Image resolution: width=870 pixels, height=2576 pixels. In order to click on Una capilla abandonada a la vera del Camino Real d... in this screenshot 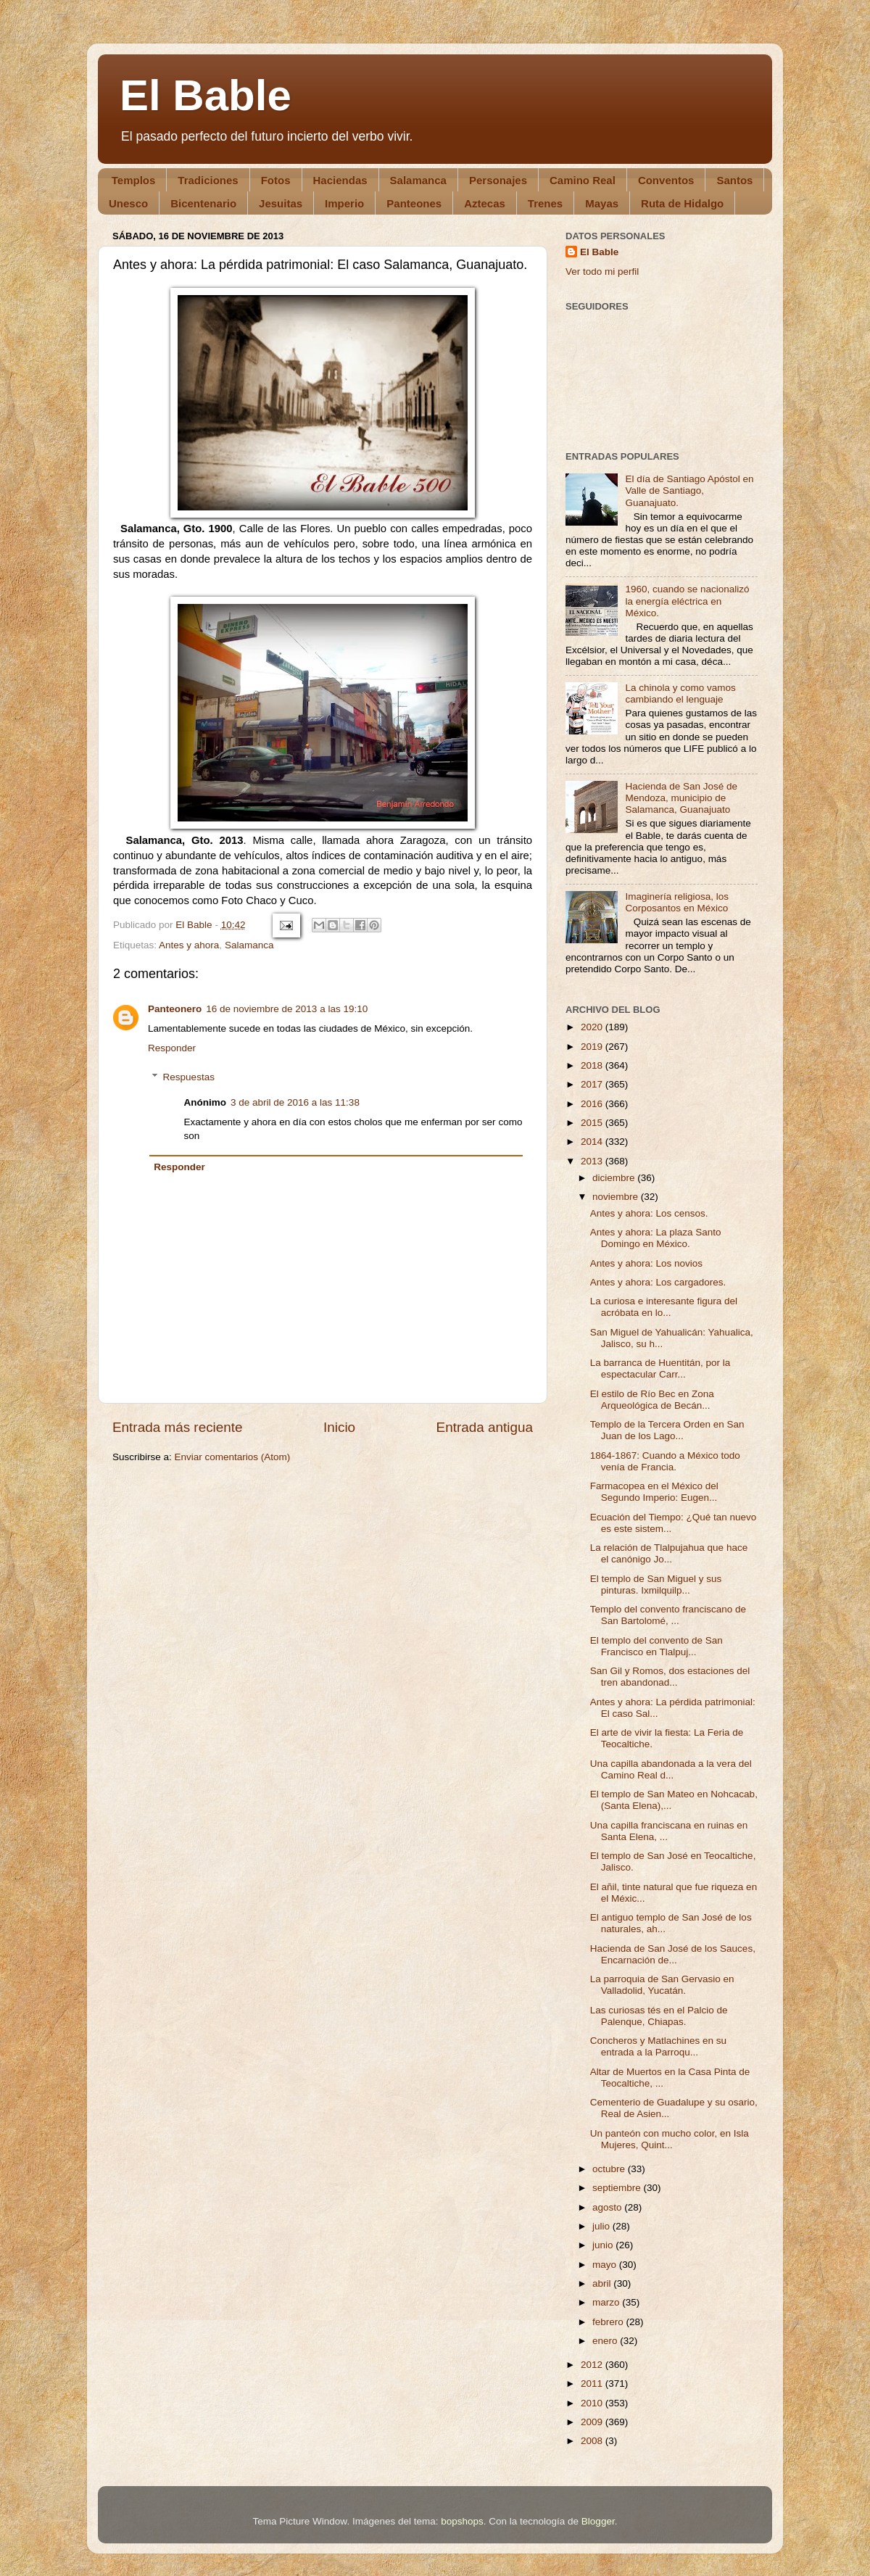, I will do `click(671, 1769)`.